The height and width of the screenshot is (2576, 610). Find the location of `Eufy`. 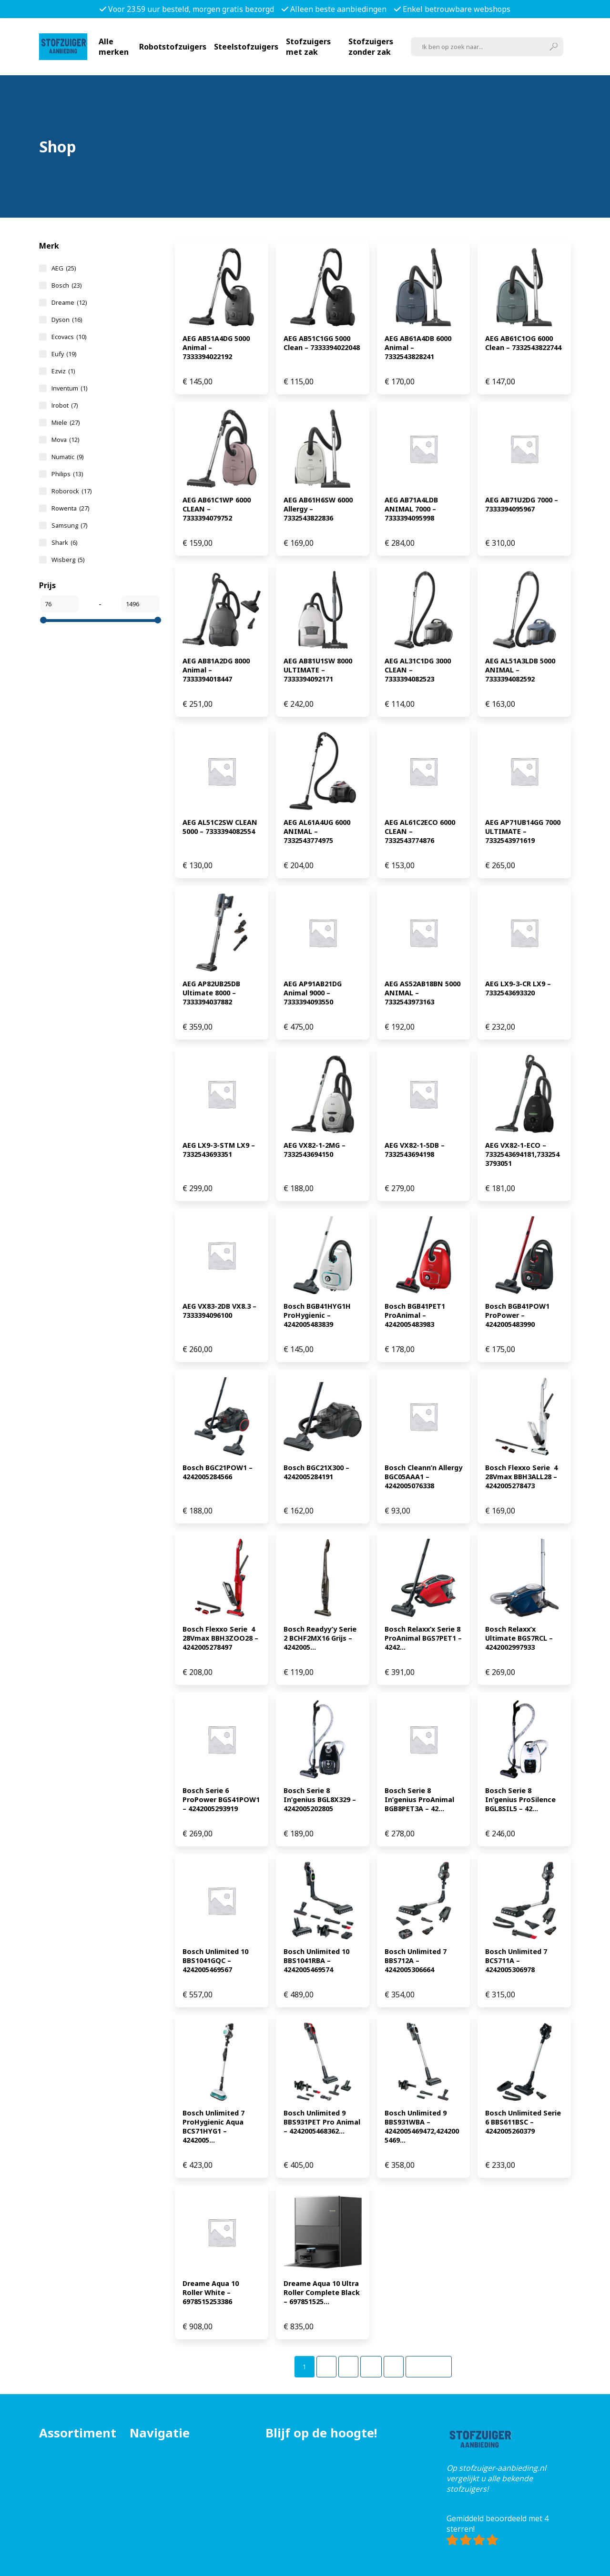

Eufy is located at coordinates (63, 354).